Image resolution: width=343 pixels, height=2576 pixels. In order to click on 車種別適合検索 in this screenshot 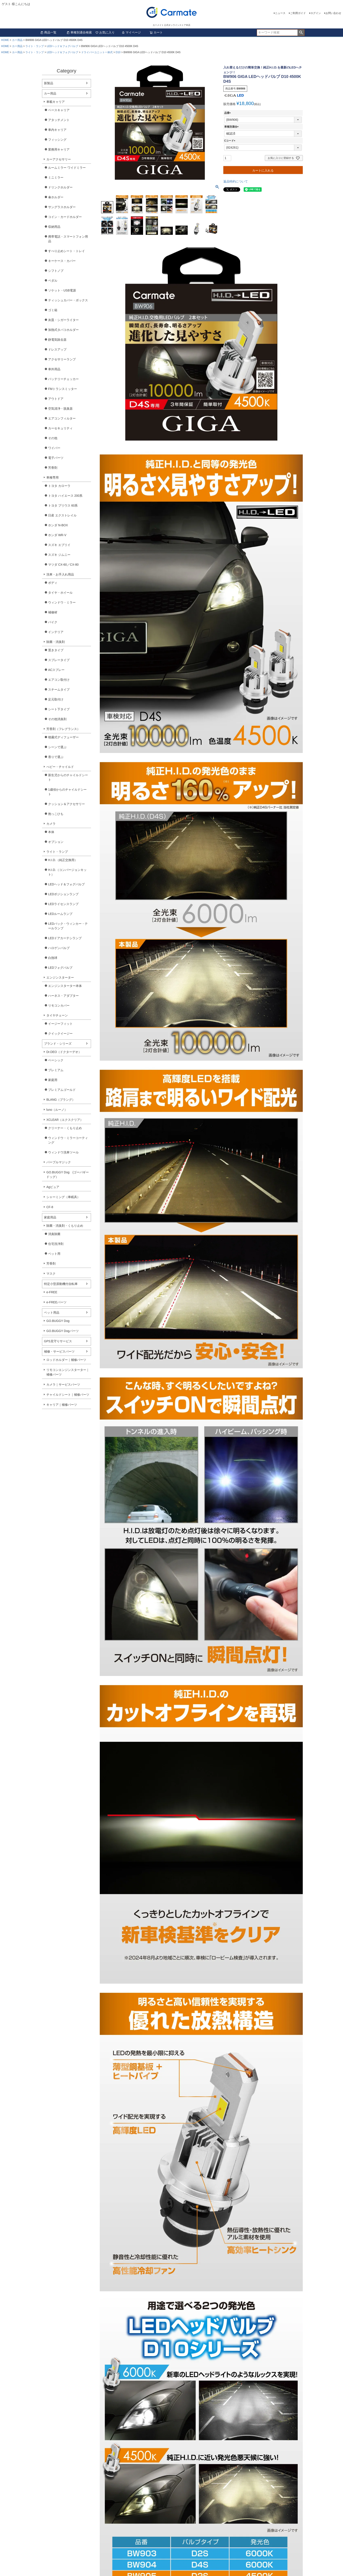, I will do `click(79, 32)`.